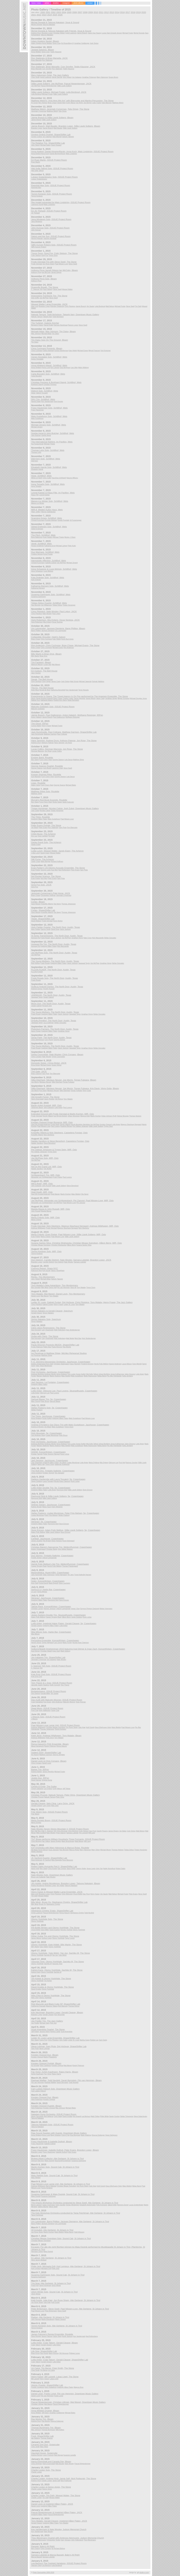  What do you see at coordinates (47, 1006) in the screenshot?
I see `Perseph One` at bounding box center [47, 1006].